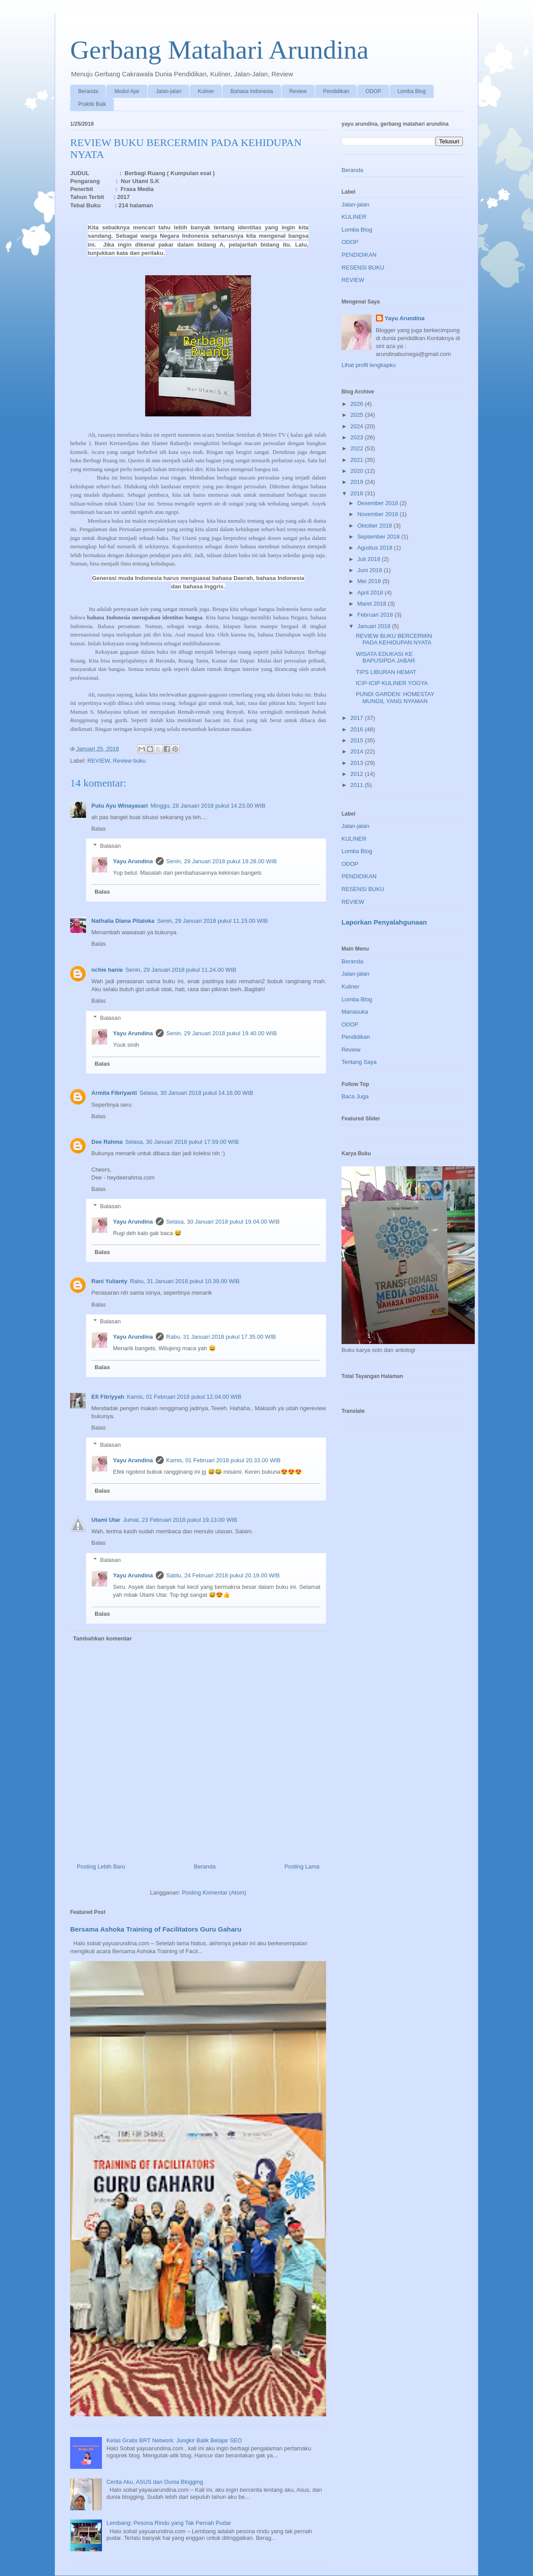 The width and height of the screenshot is (533, 2576). Describe the element at coordinates (155, 1929) in the screenshot. I see `Bersama Ashoka Training of Facilitators Guru Gaharu` at that location.